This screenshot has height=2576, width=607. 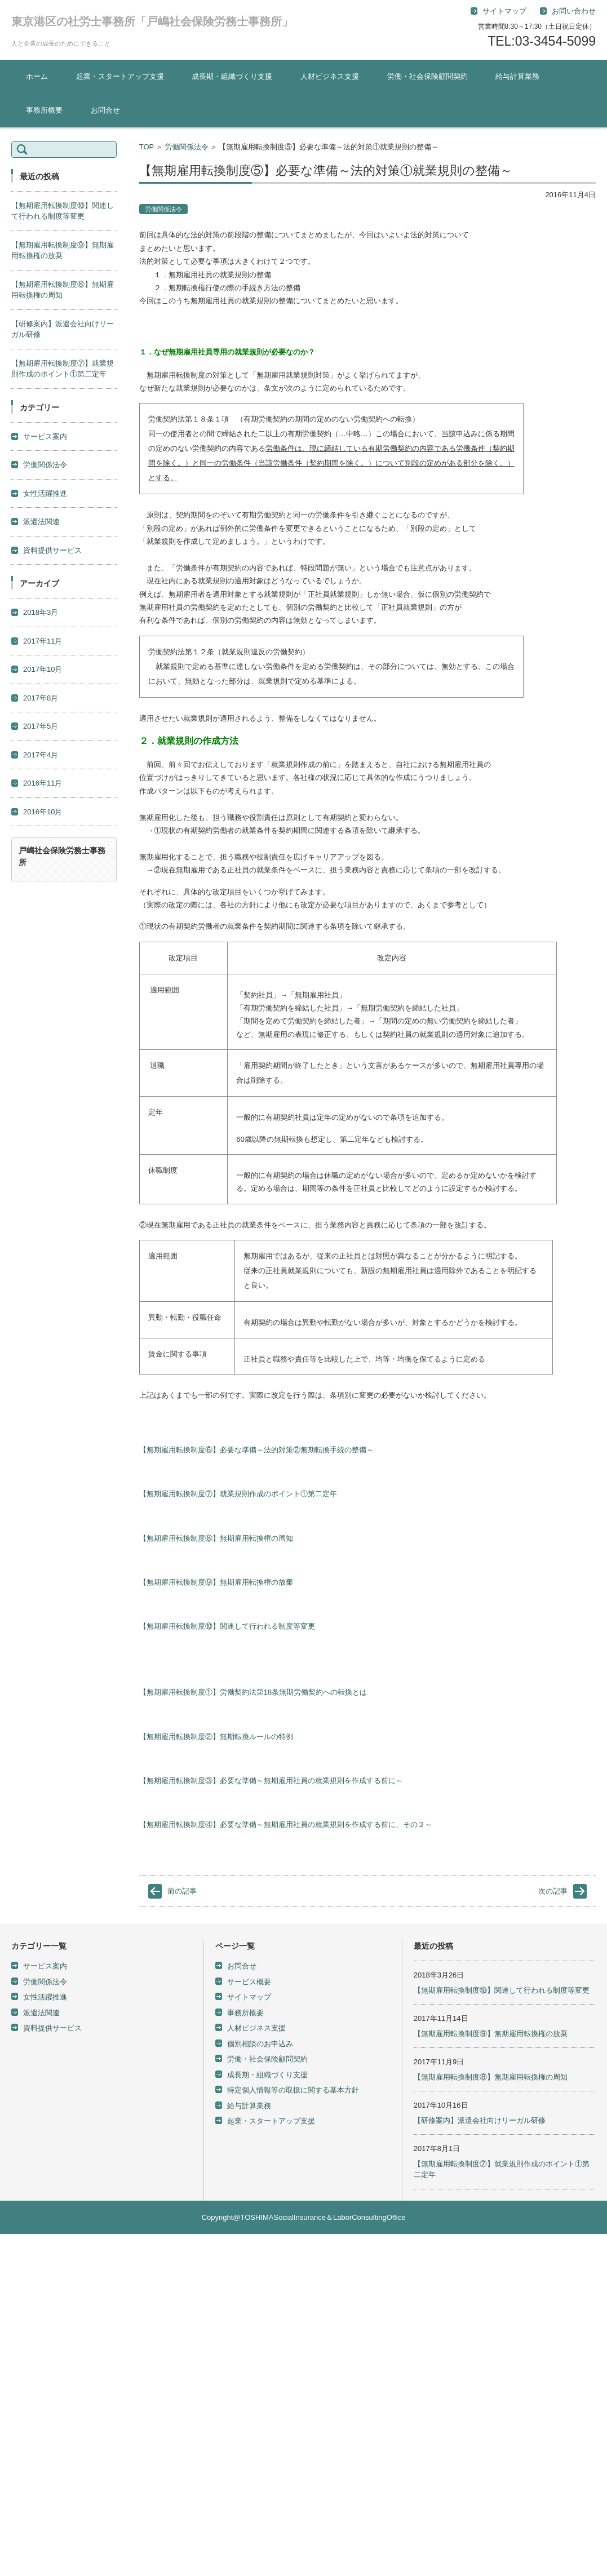 What do you see at coordinates (42, 812) in the screenshot?
I see `2016年10月` at bounding box center [42, 812].